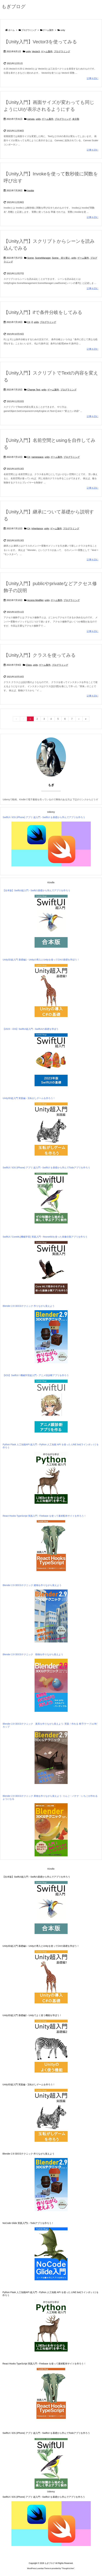 The width and height of the screenshot is (102, 2576). What do you see at coordinates (51, 987) in the screenshot?
I see `Unity3D超入門 基礎編1 - Unityの導入とUnityを使ってC#の基礎を学ぼう！` at bounding box center [51, 987].